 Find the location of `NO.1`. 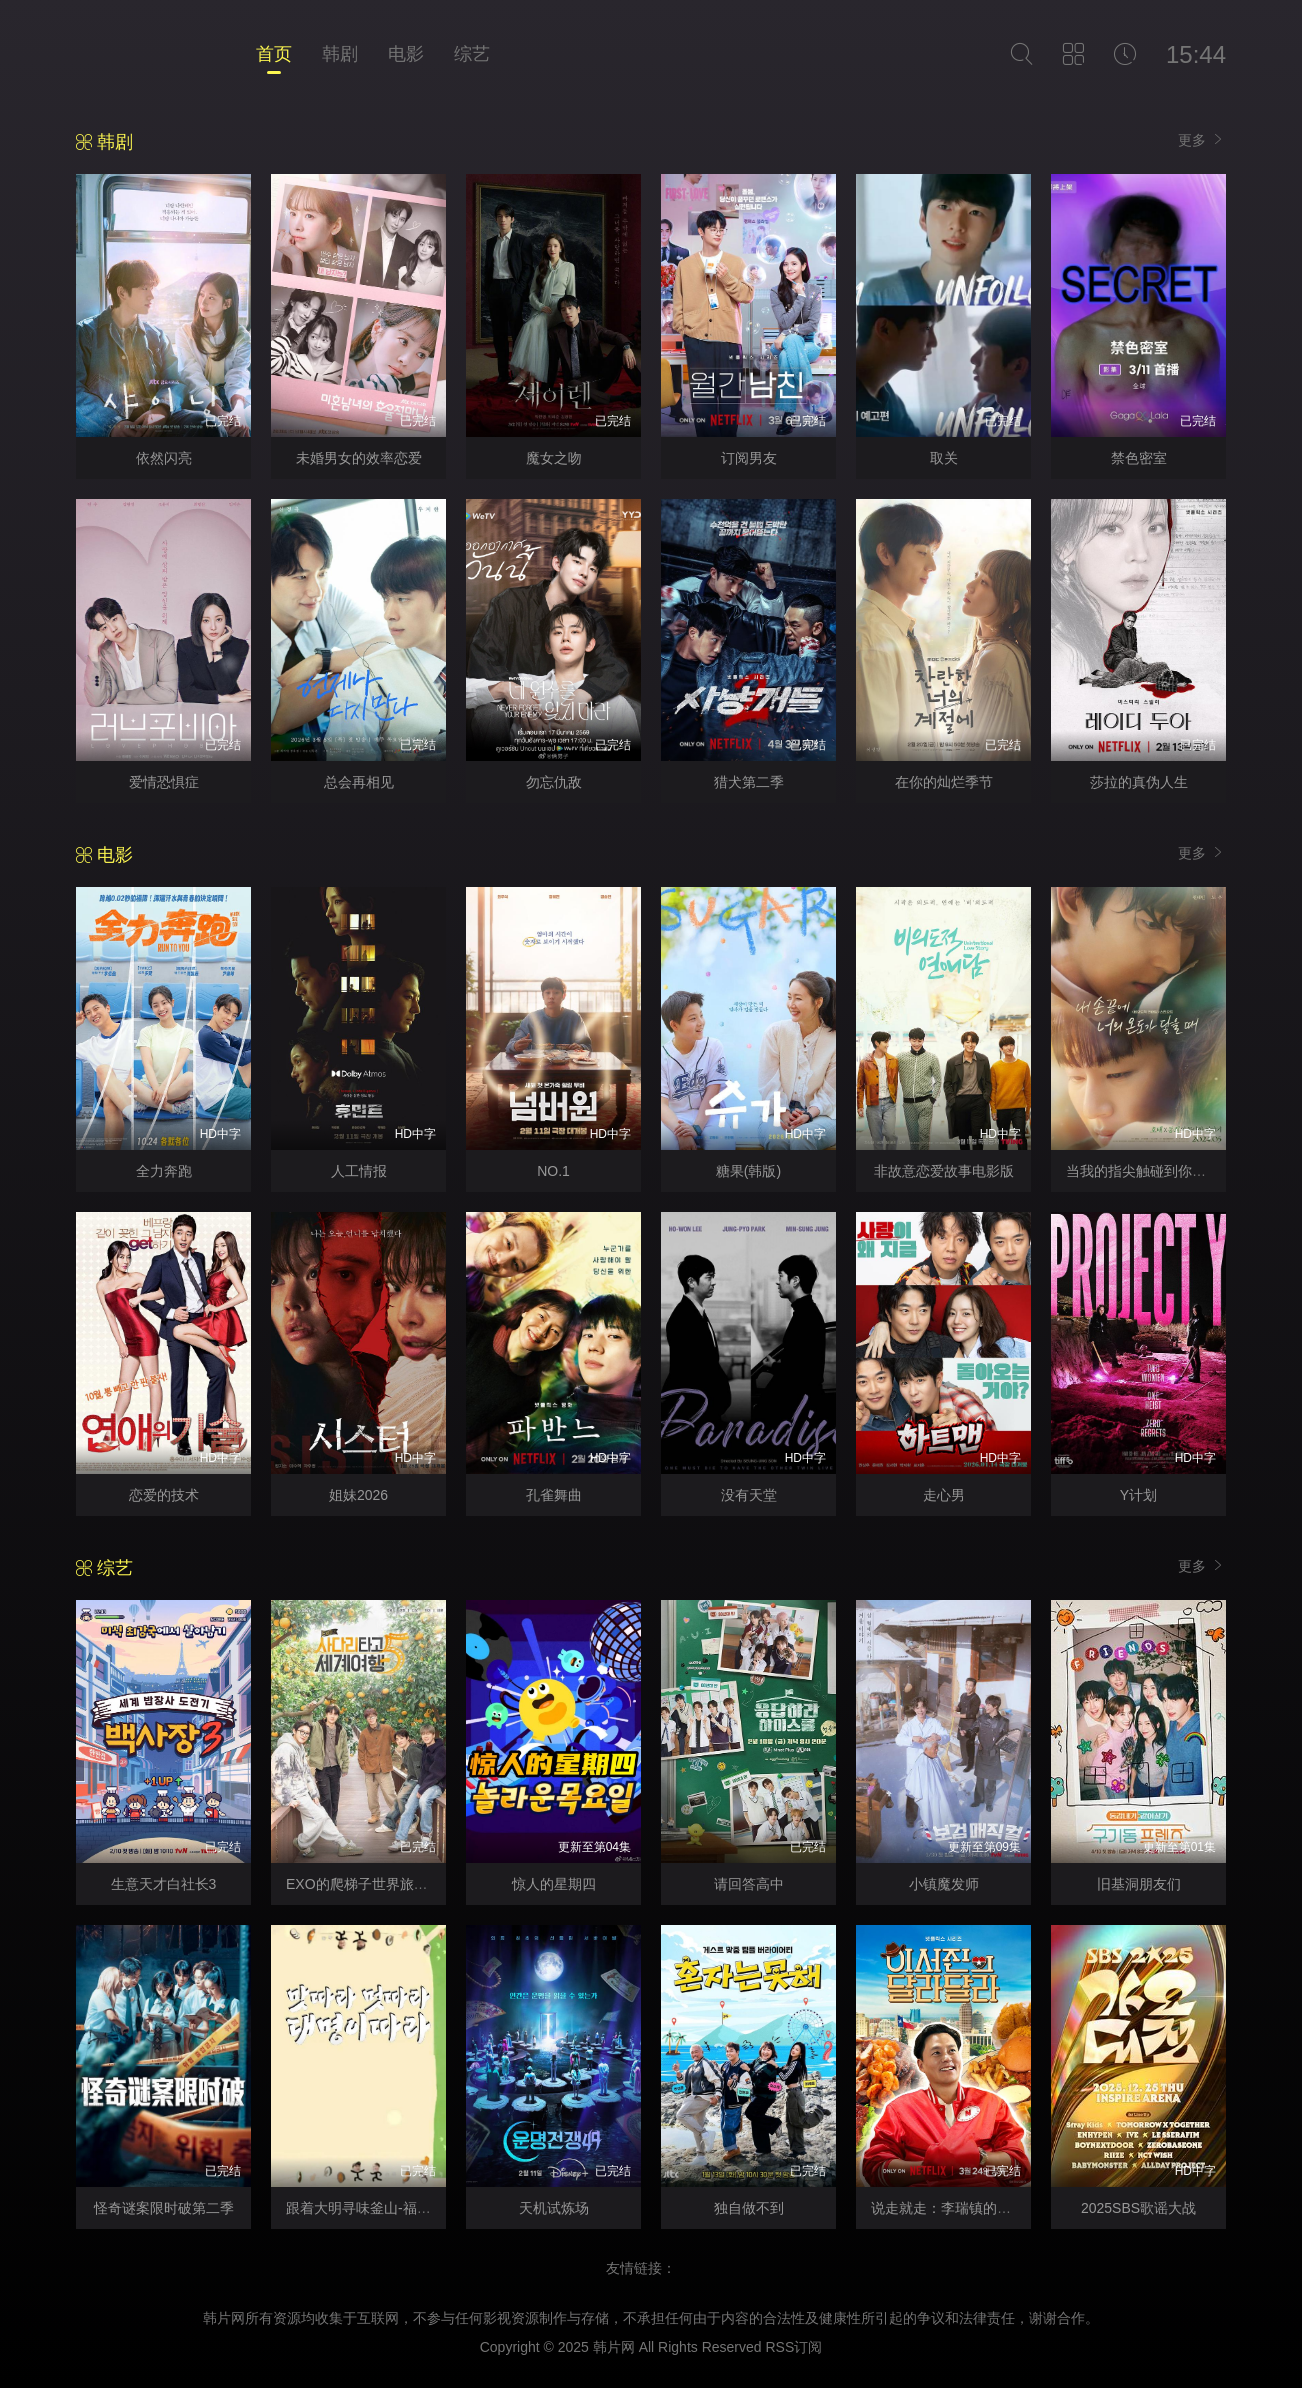

NO.1 is located at coordinates (553, 1171).